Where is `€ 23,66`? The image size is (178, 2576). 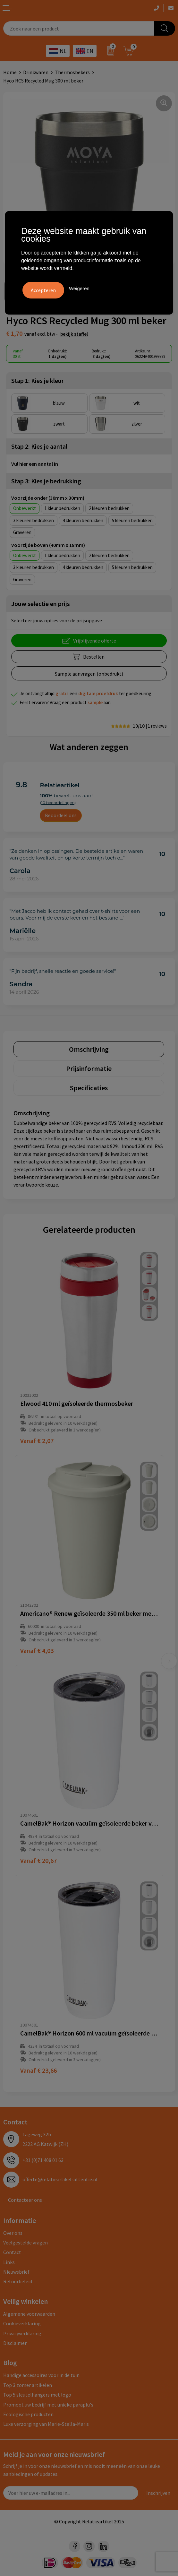
€ 23,66 is located at coordinates (38, 2070).